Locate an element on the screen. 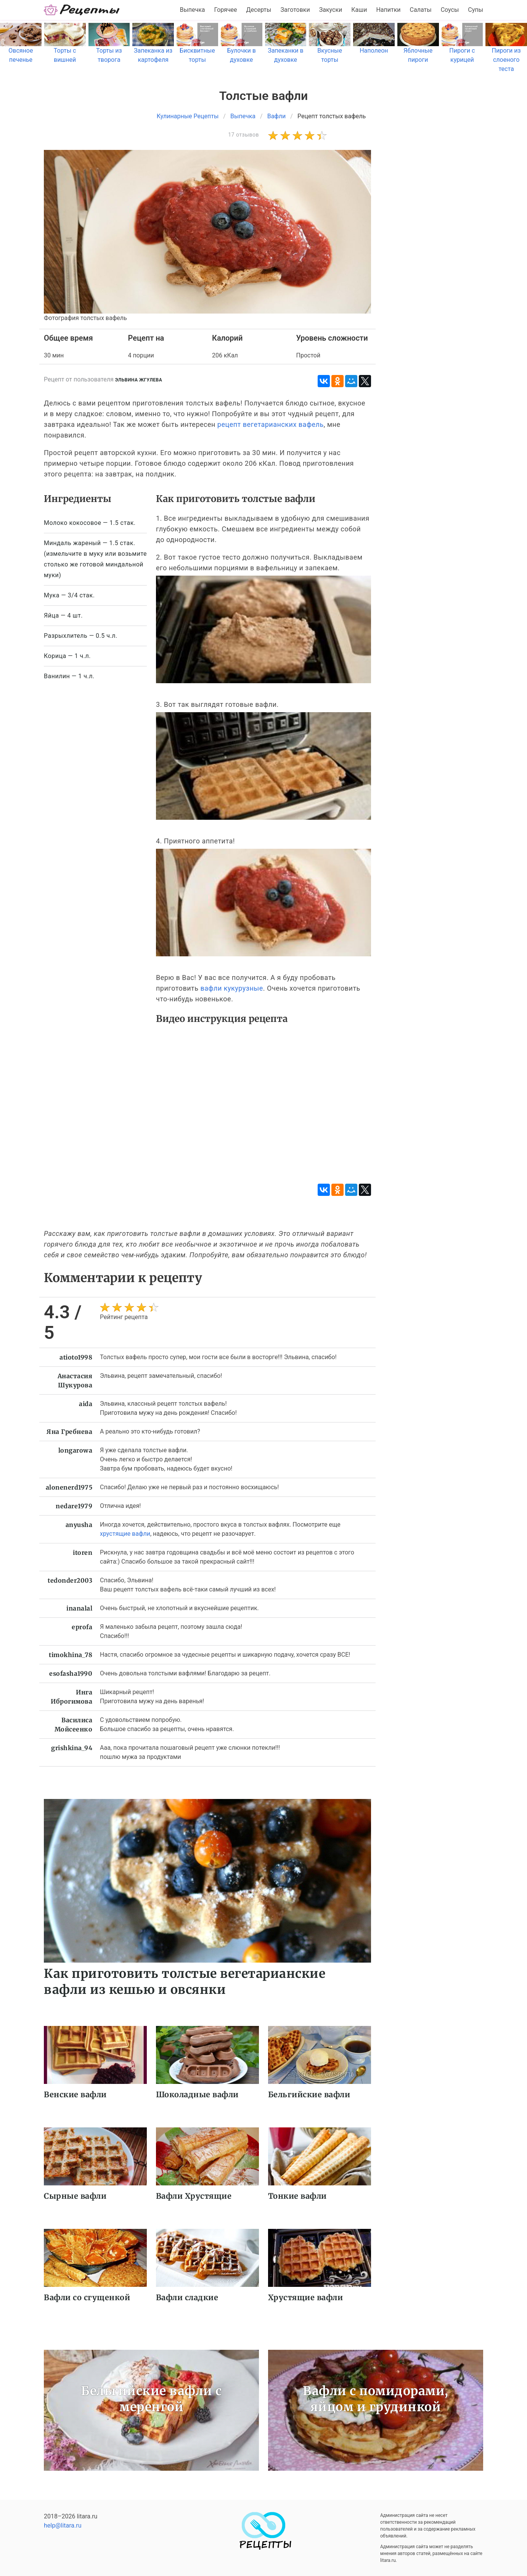 The width and height of the screenshot is (527, 2576). Вафли сладкие is located at coordinates (187, 2297).